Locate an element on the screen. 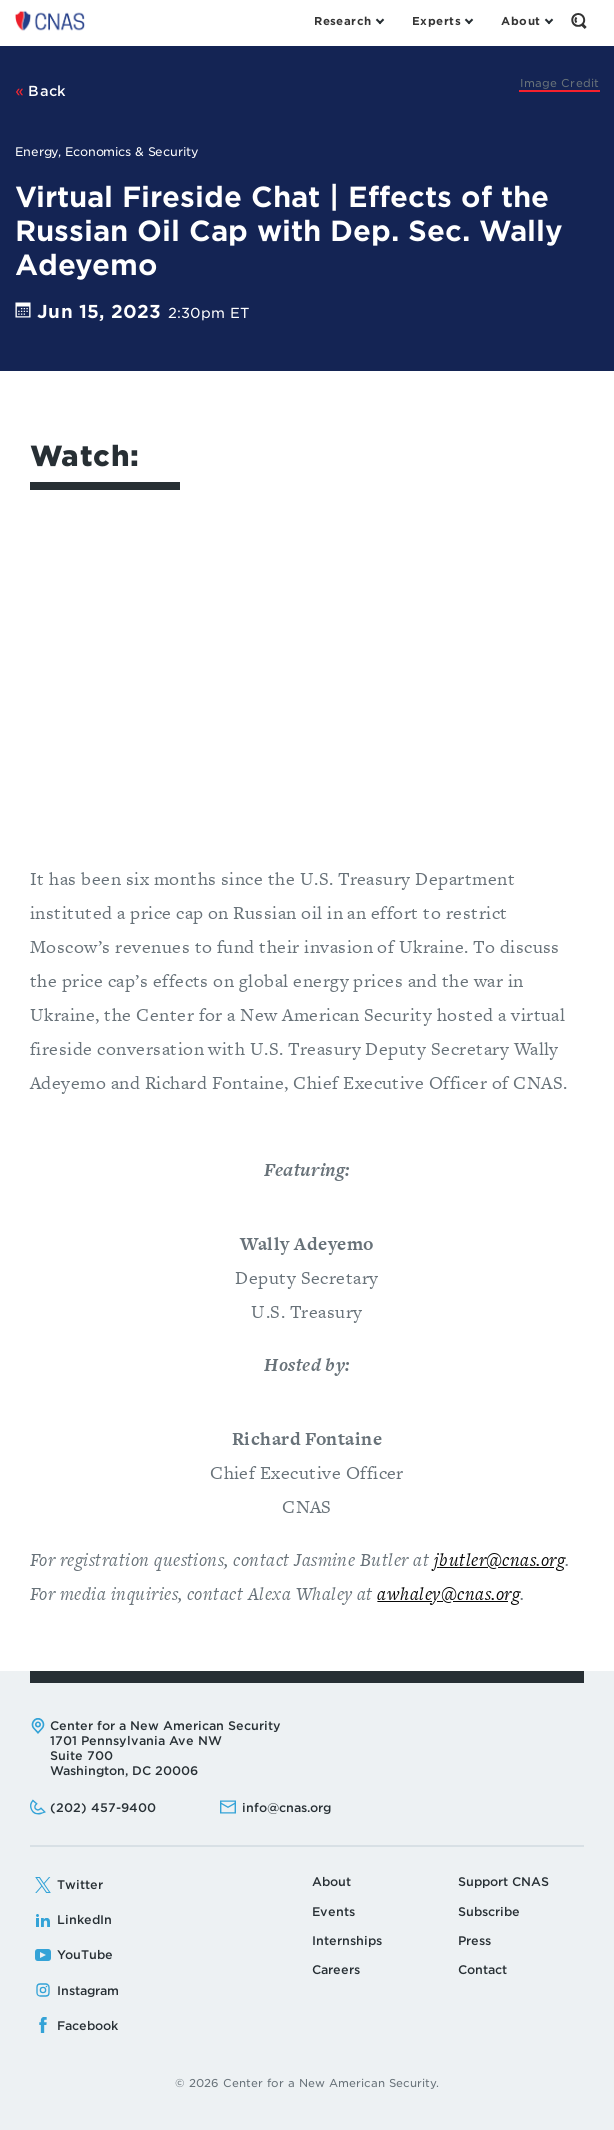 This screenshot has height=2130, width=614. [Open the Search Form] is located at coordinates (579, 21).